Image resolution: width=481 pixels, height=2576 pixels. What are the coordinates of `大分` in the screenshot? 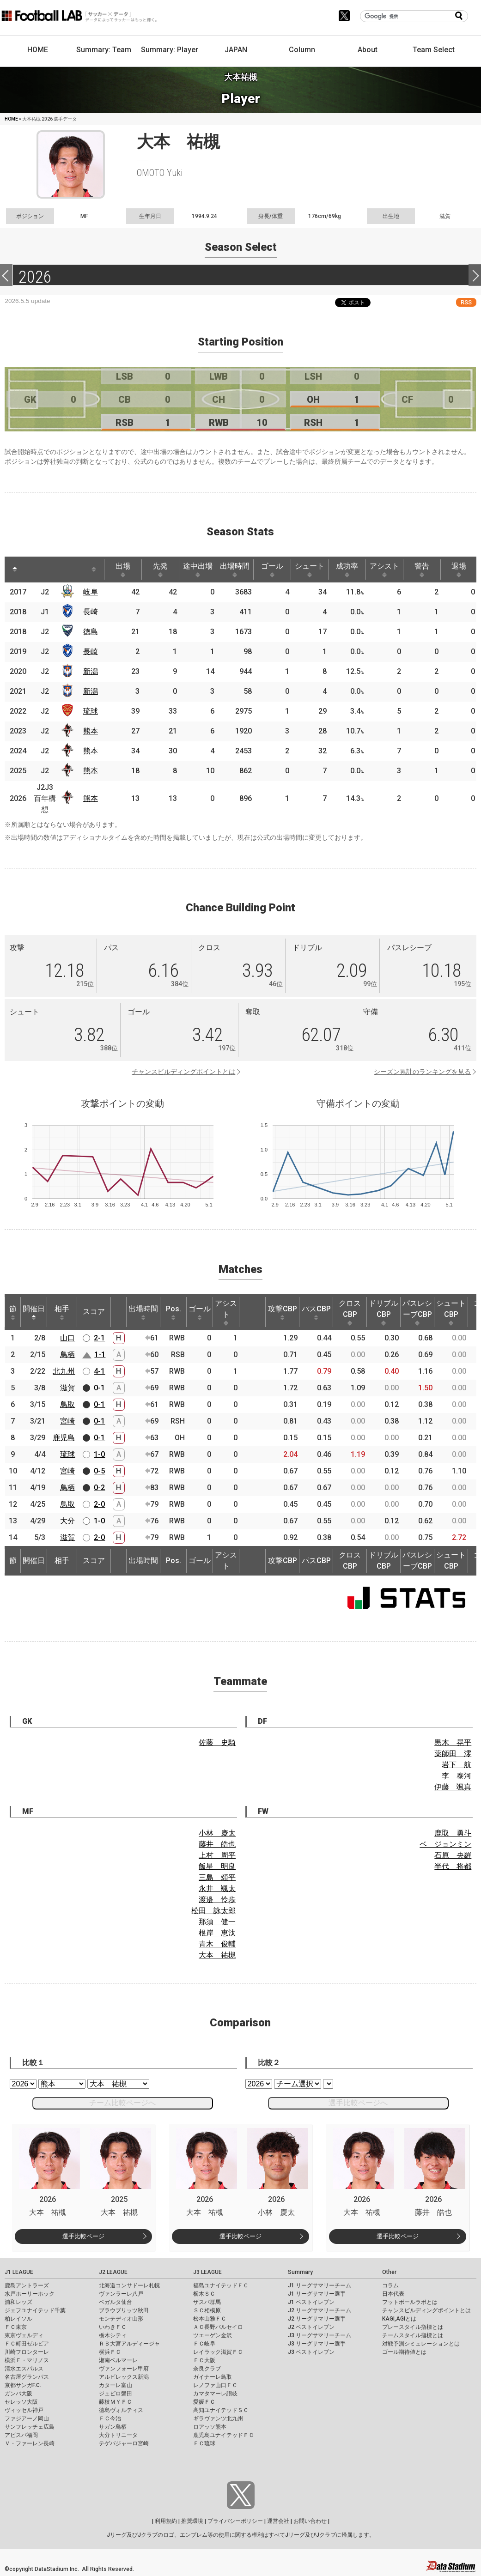 It's located at (67, 1520).